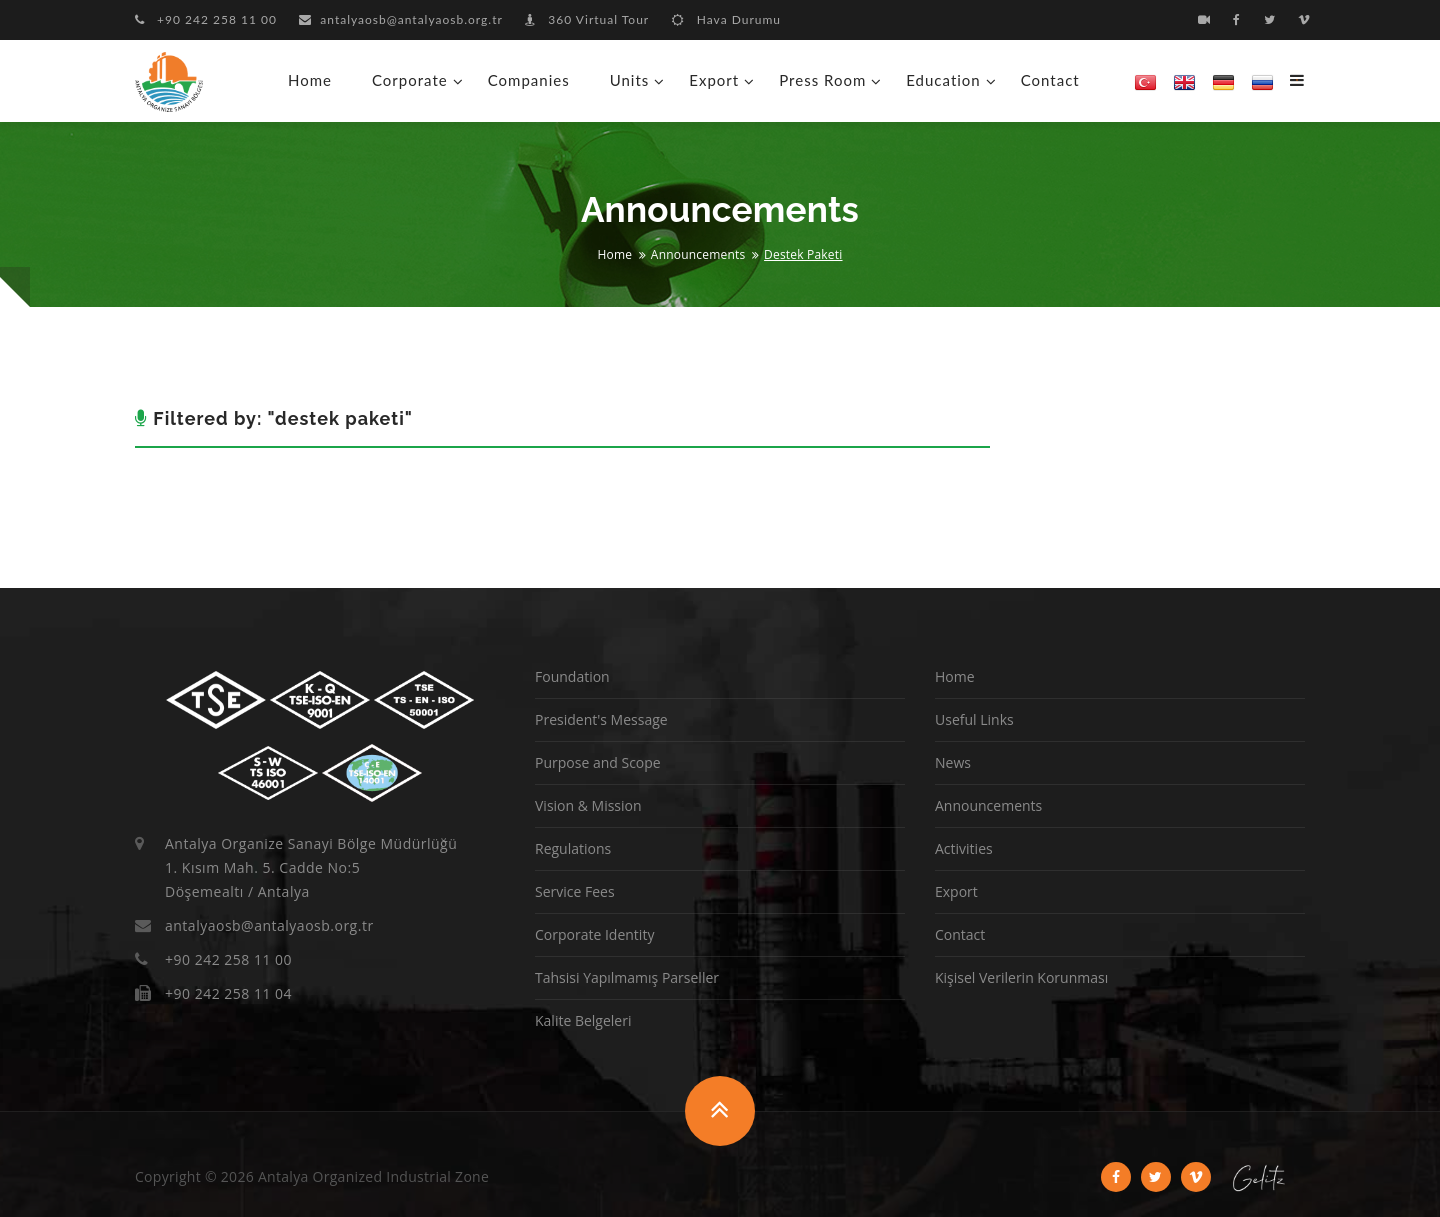 This screenshot has height=1217, width=1440. What do you see at coordinates (1021, 977) in the screenshot?
I see `Kişisel Verilerin Korunması` at bounding box center [1021, 977].